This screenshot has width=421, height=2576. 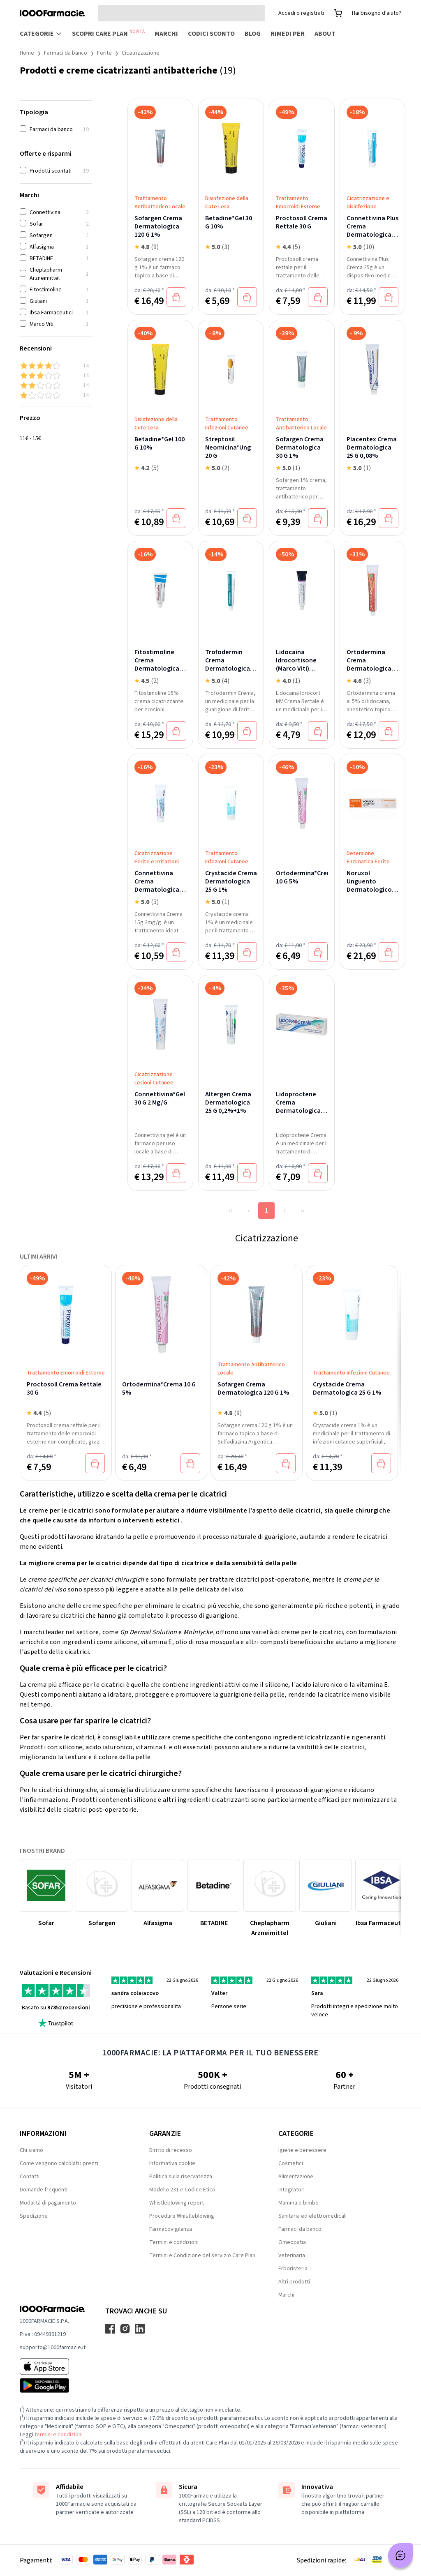 What do you see at coordinates (29, 2176) in the screenshot?
I see `Contatti` at bounding box center [29, 2176].